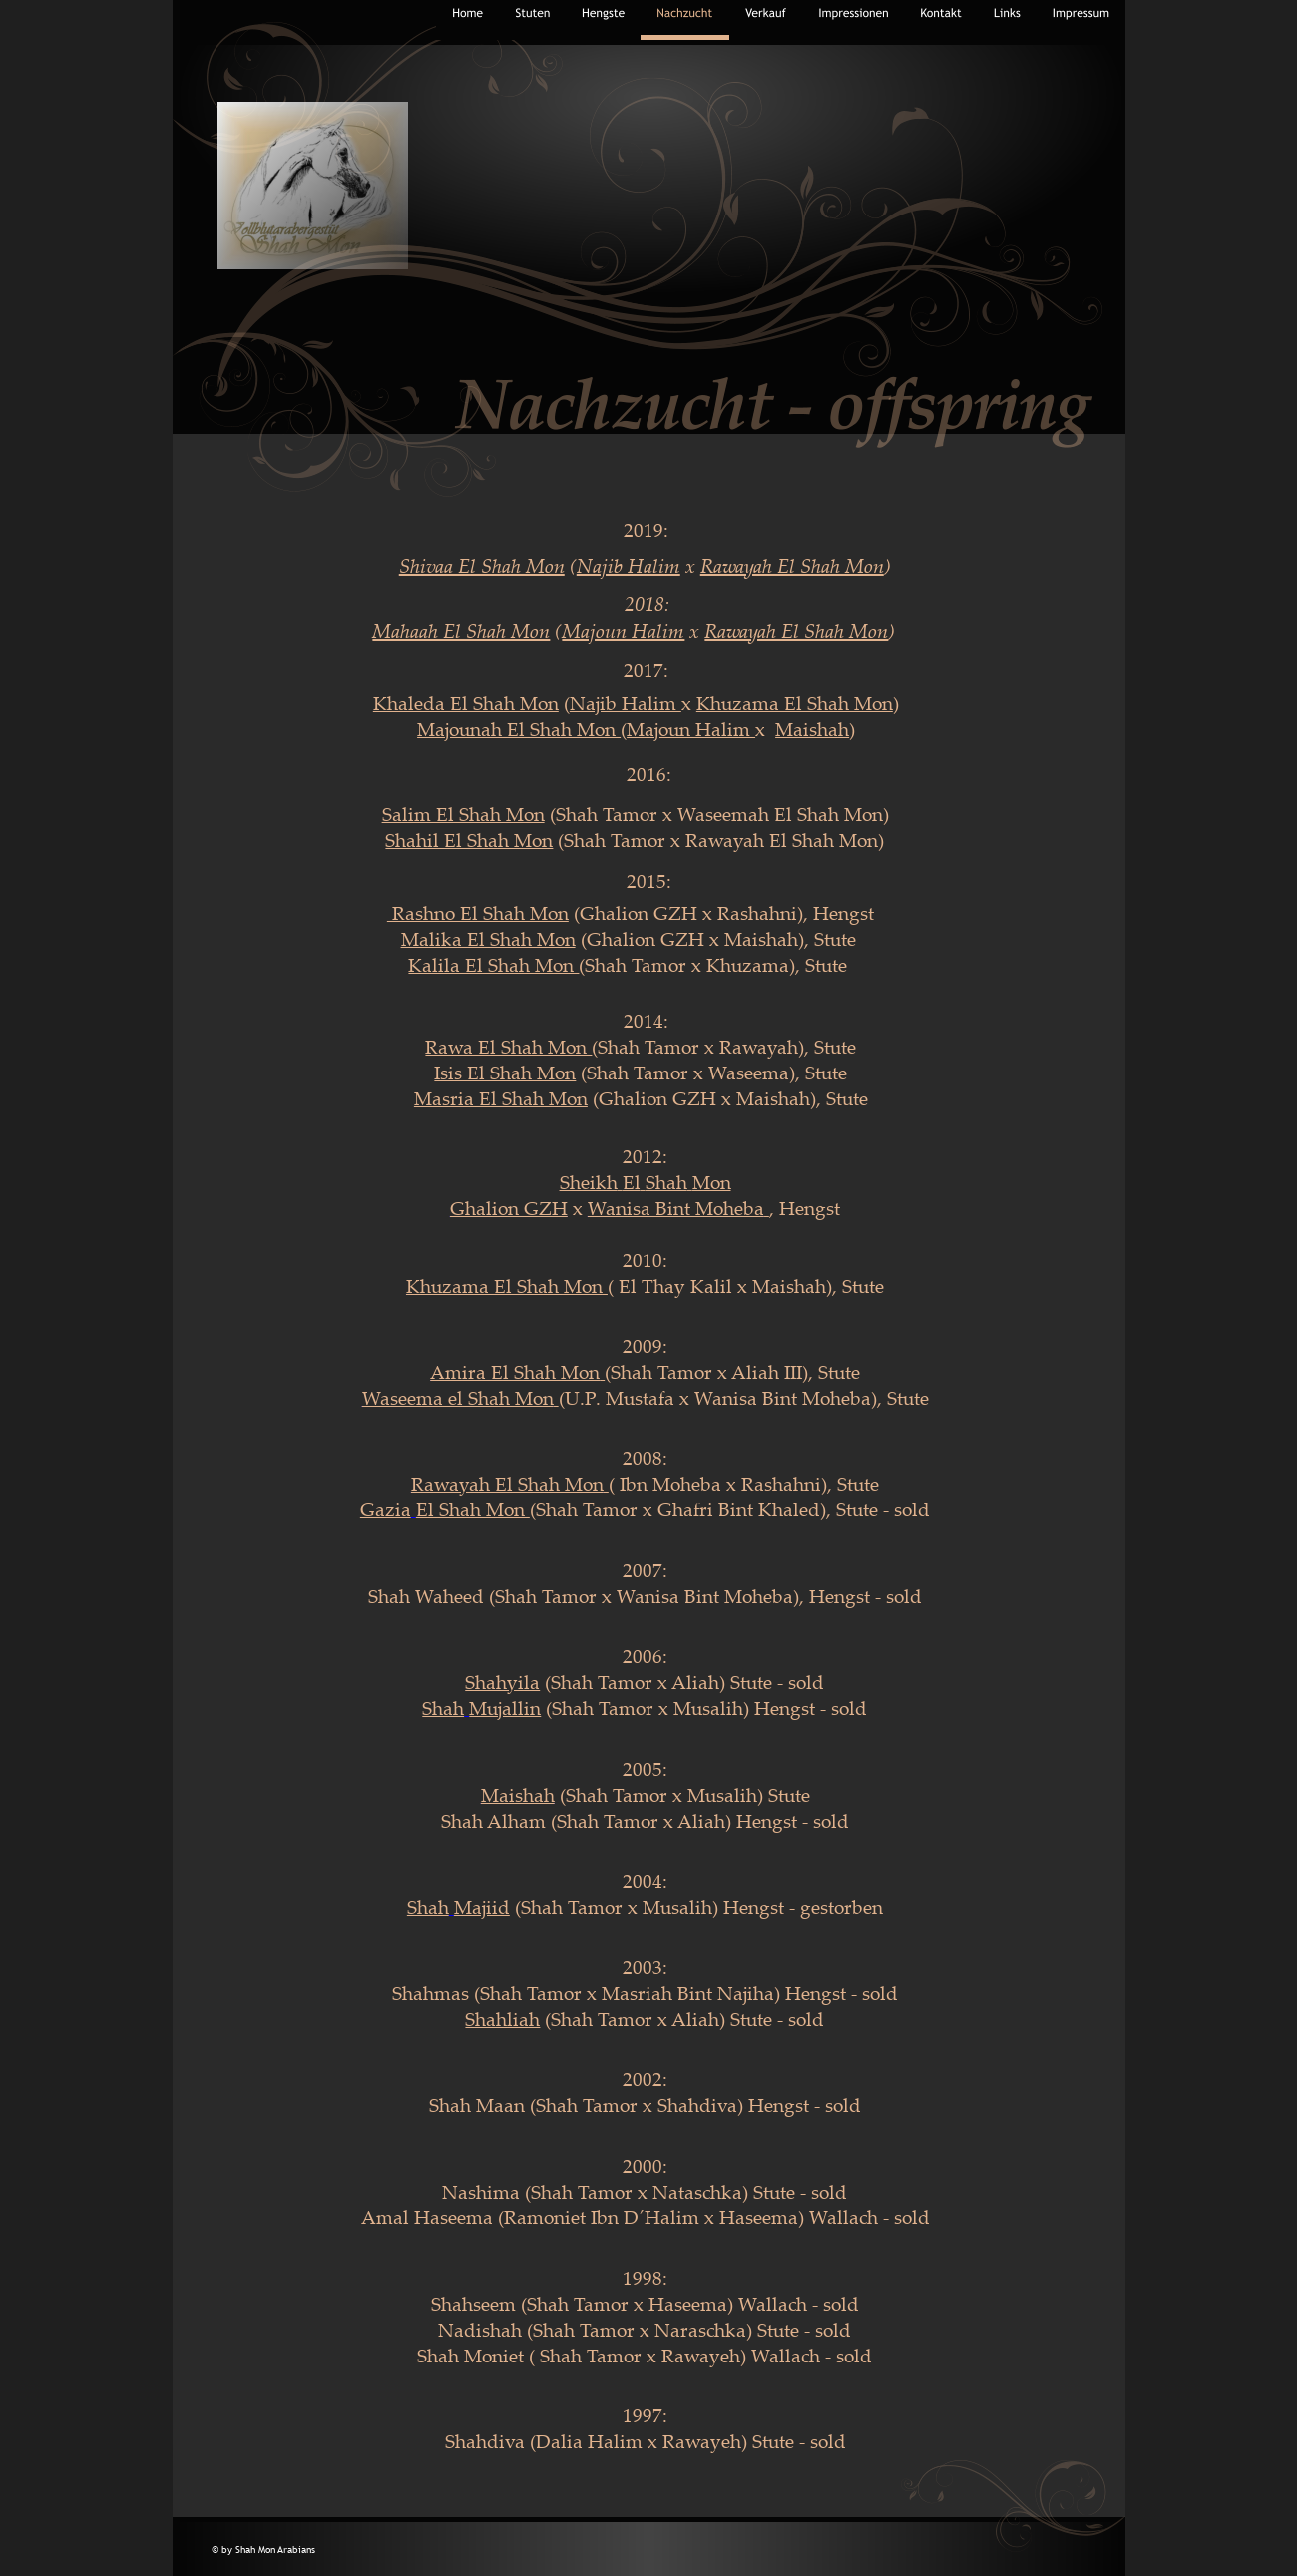  Describe the element at coordinates (515, 1372) in the screenshot. I see `Amira El Shah Mon` at that location.